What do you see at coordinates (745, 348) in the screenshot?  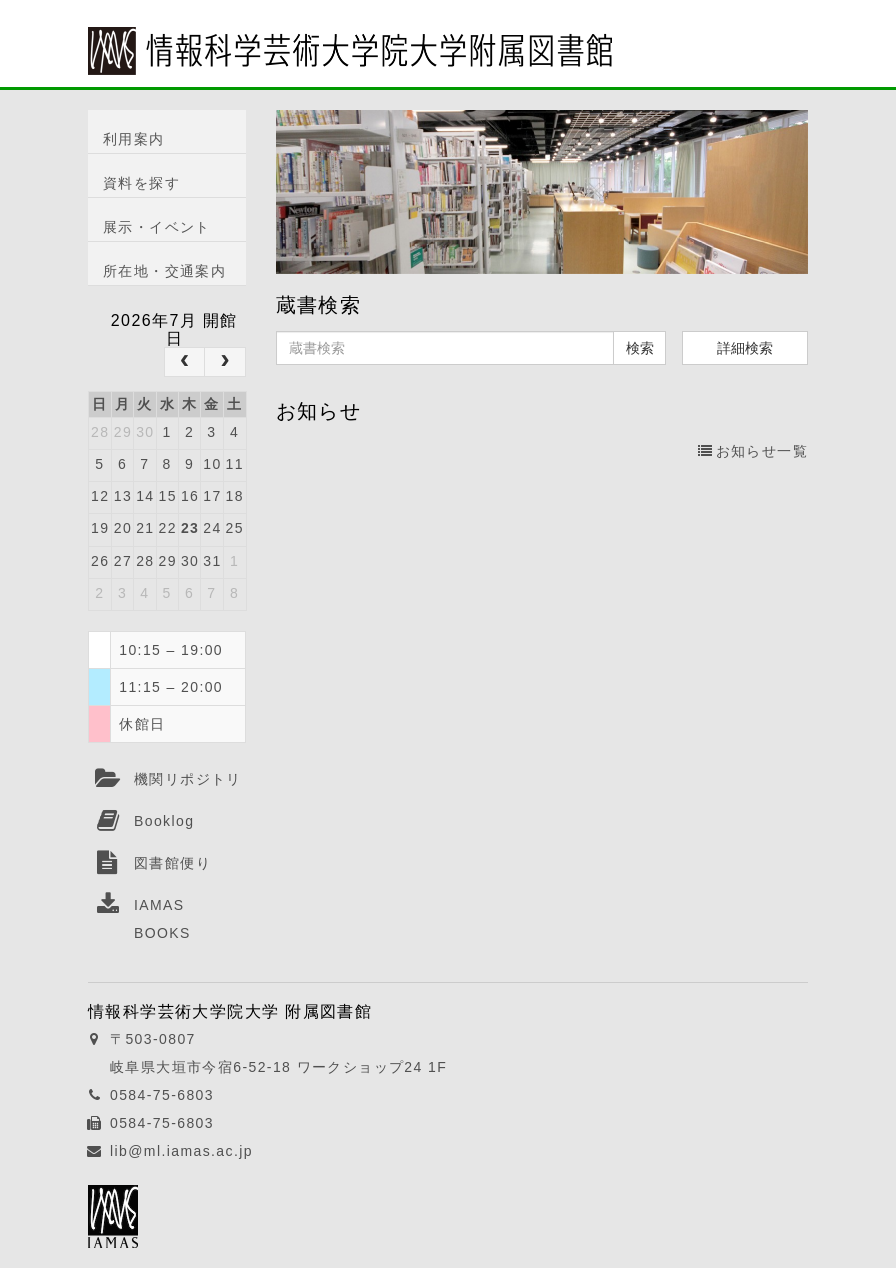 I see `詳細検索` at bounding box center [745, 348].